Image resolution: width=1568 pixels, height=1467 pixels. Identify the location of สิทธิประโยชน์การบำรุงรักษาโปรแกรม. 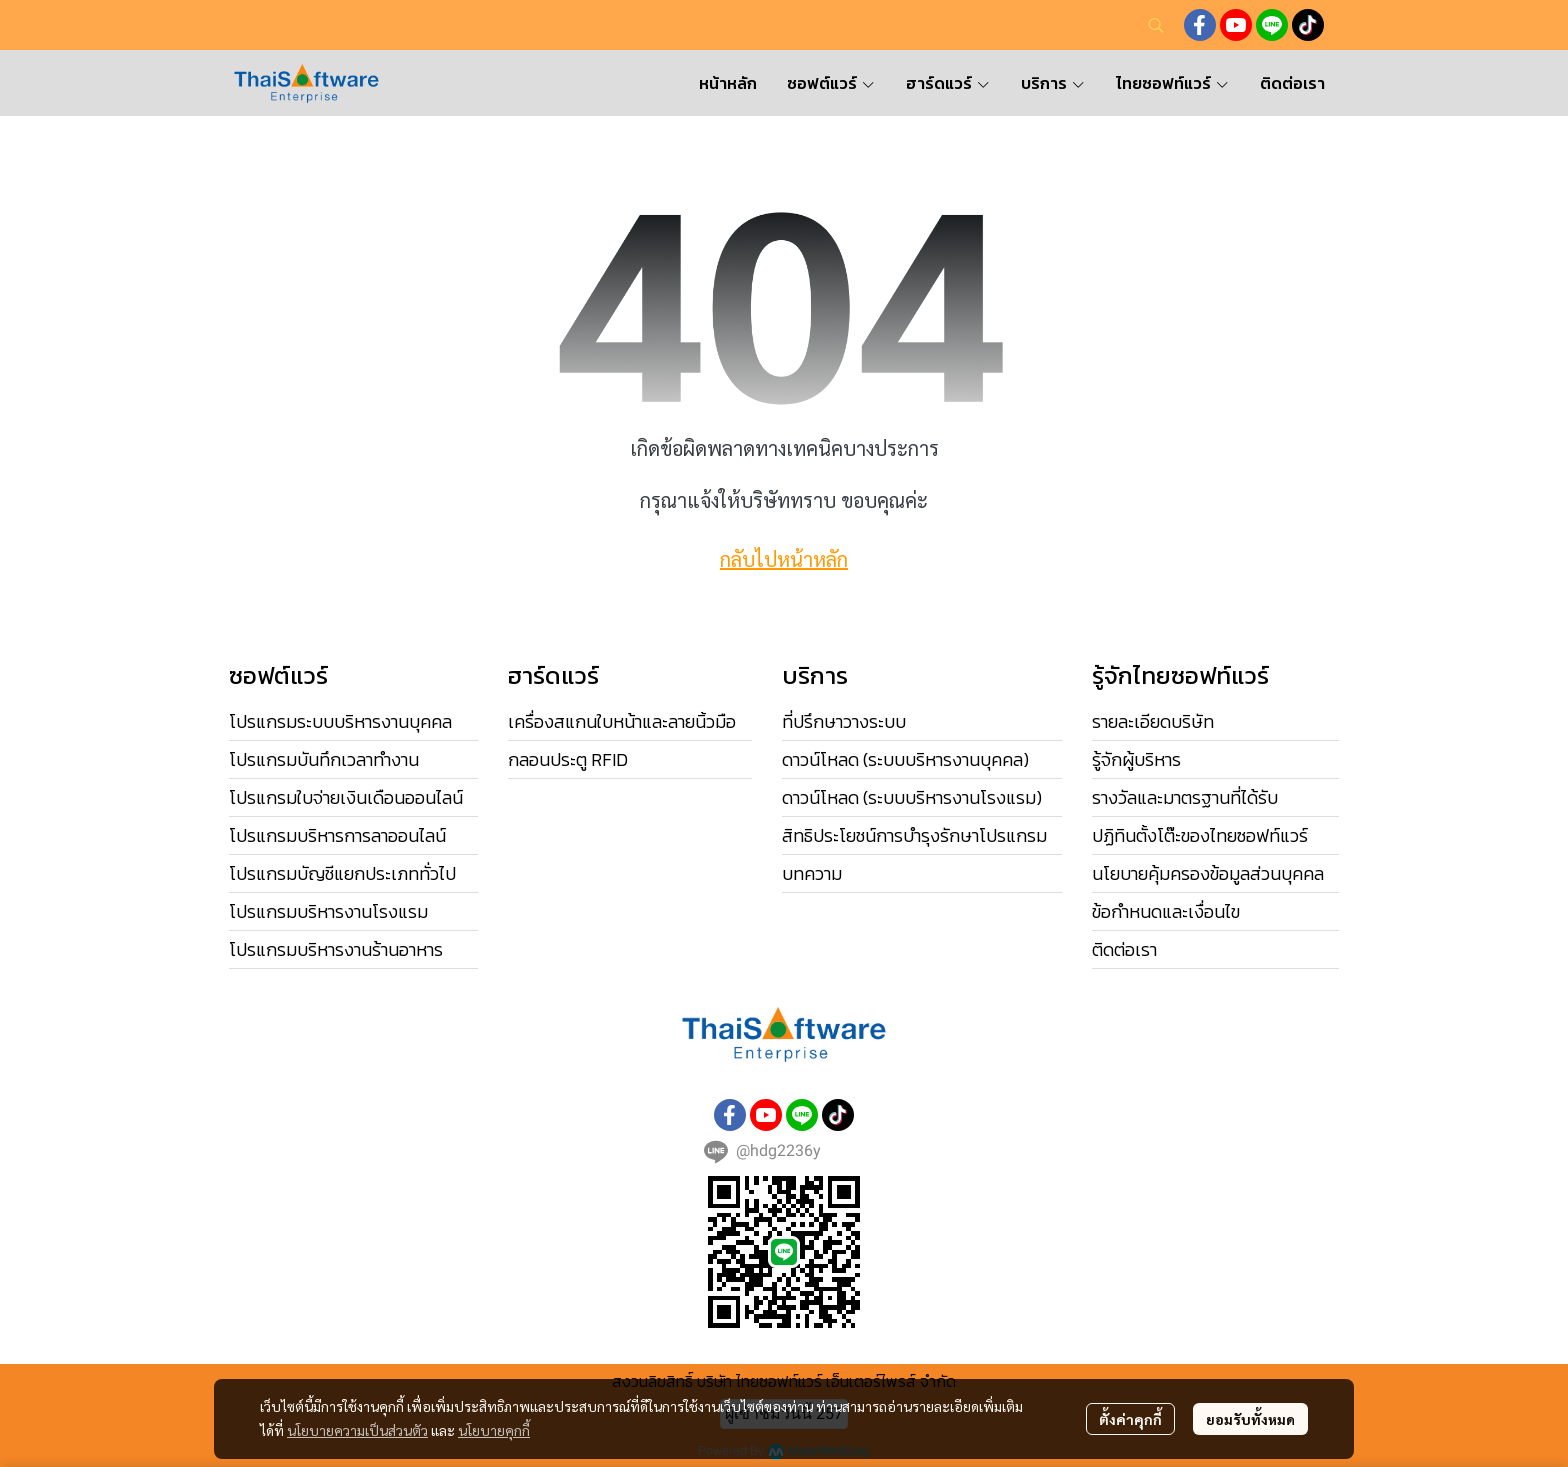
(914, 835).